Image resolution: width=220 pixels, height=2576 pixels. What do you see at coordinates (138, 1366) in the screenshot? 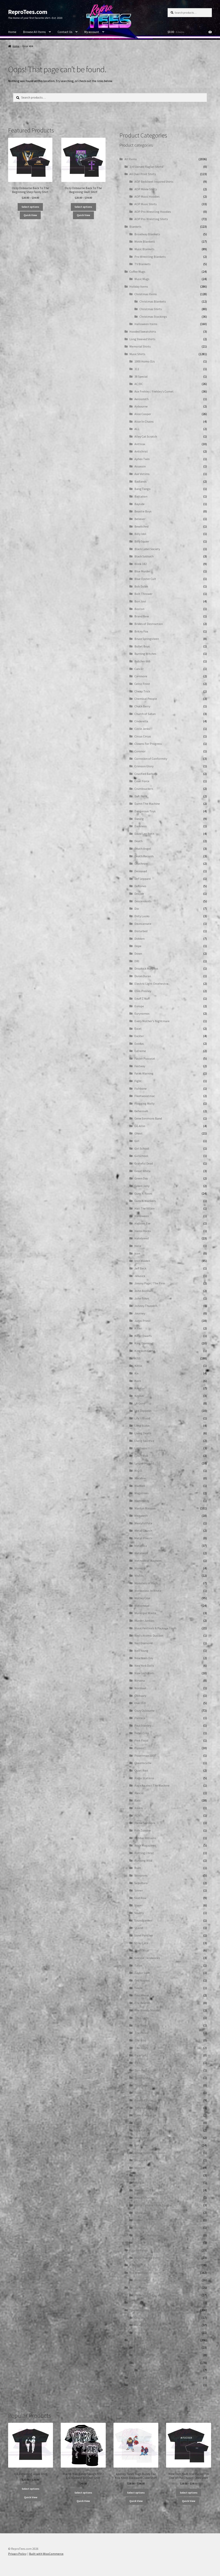
I see `Kittie` at bounding box center [138, 1366].